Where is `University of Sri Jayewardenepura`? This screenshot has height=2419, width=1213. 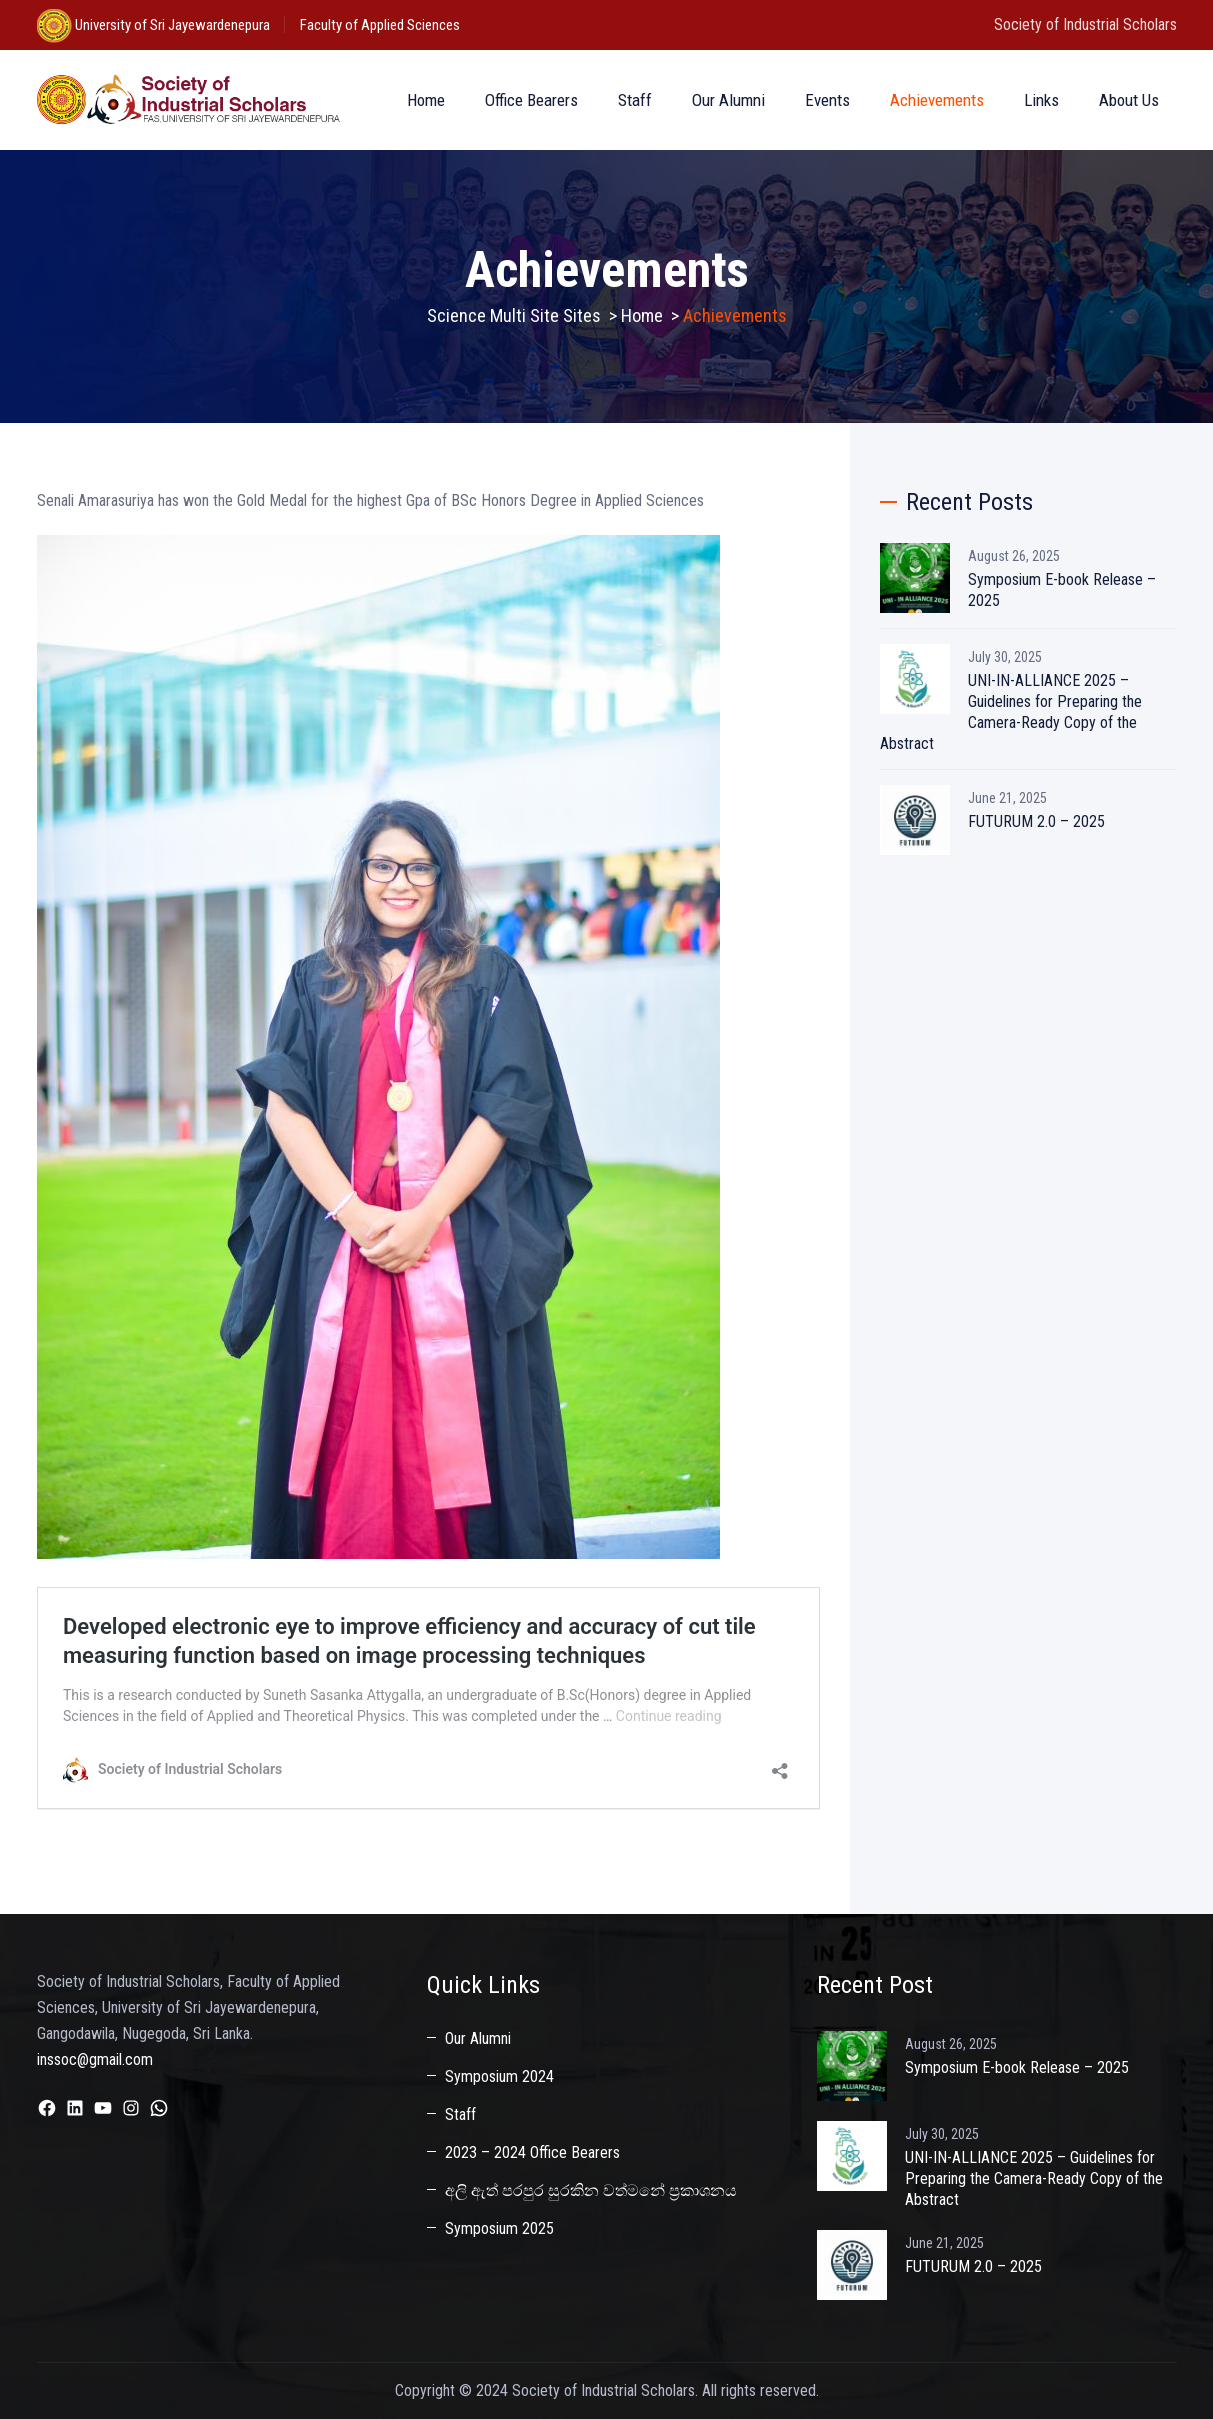
University of Sri Jayewardenepura is located at coordinates (171, 25).